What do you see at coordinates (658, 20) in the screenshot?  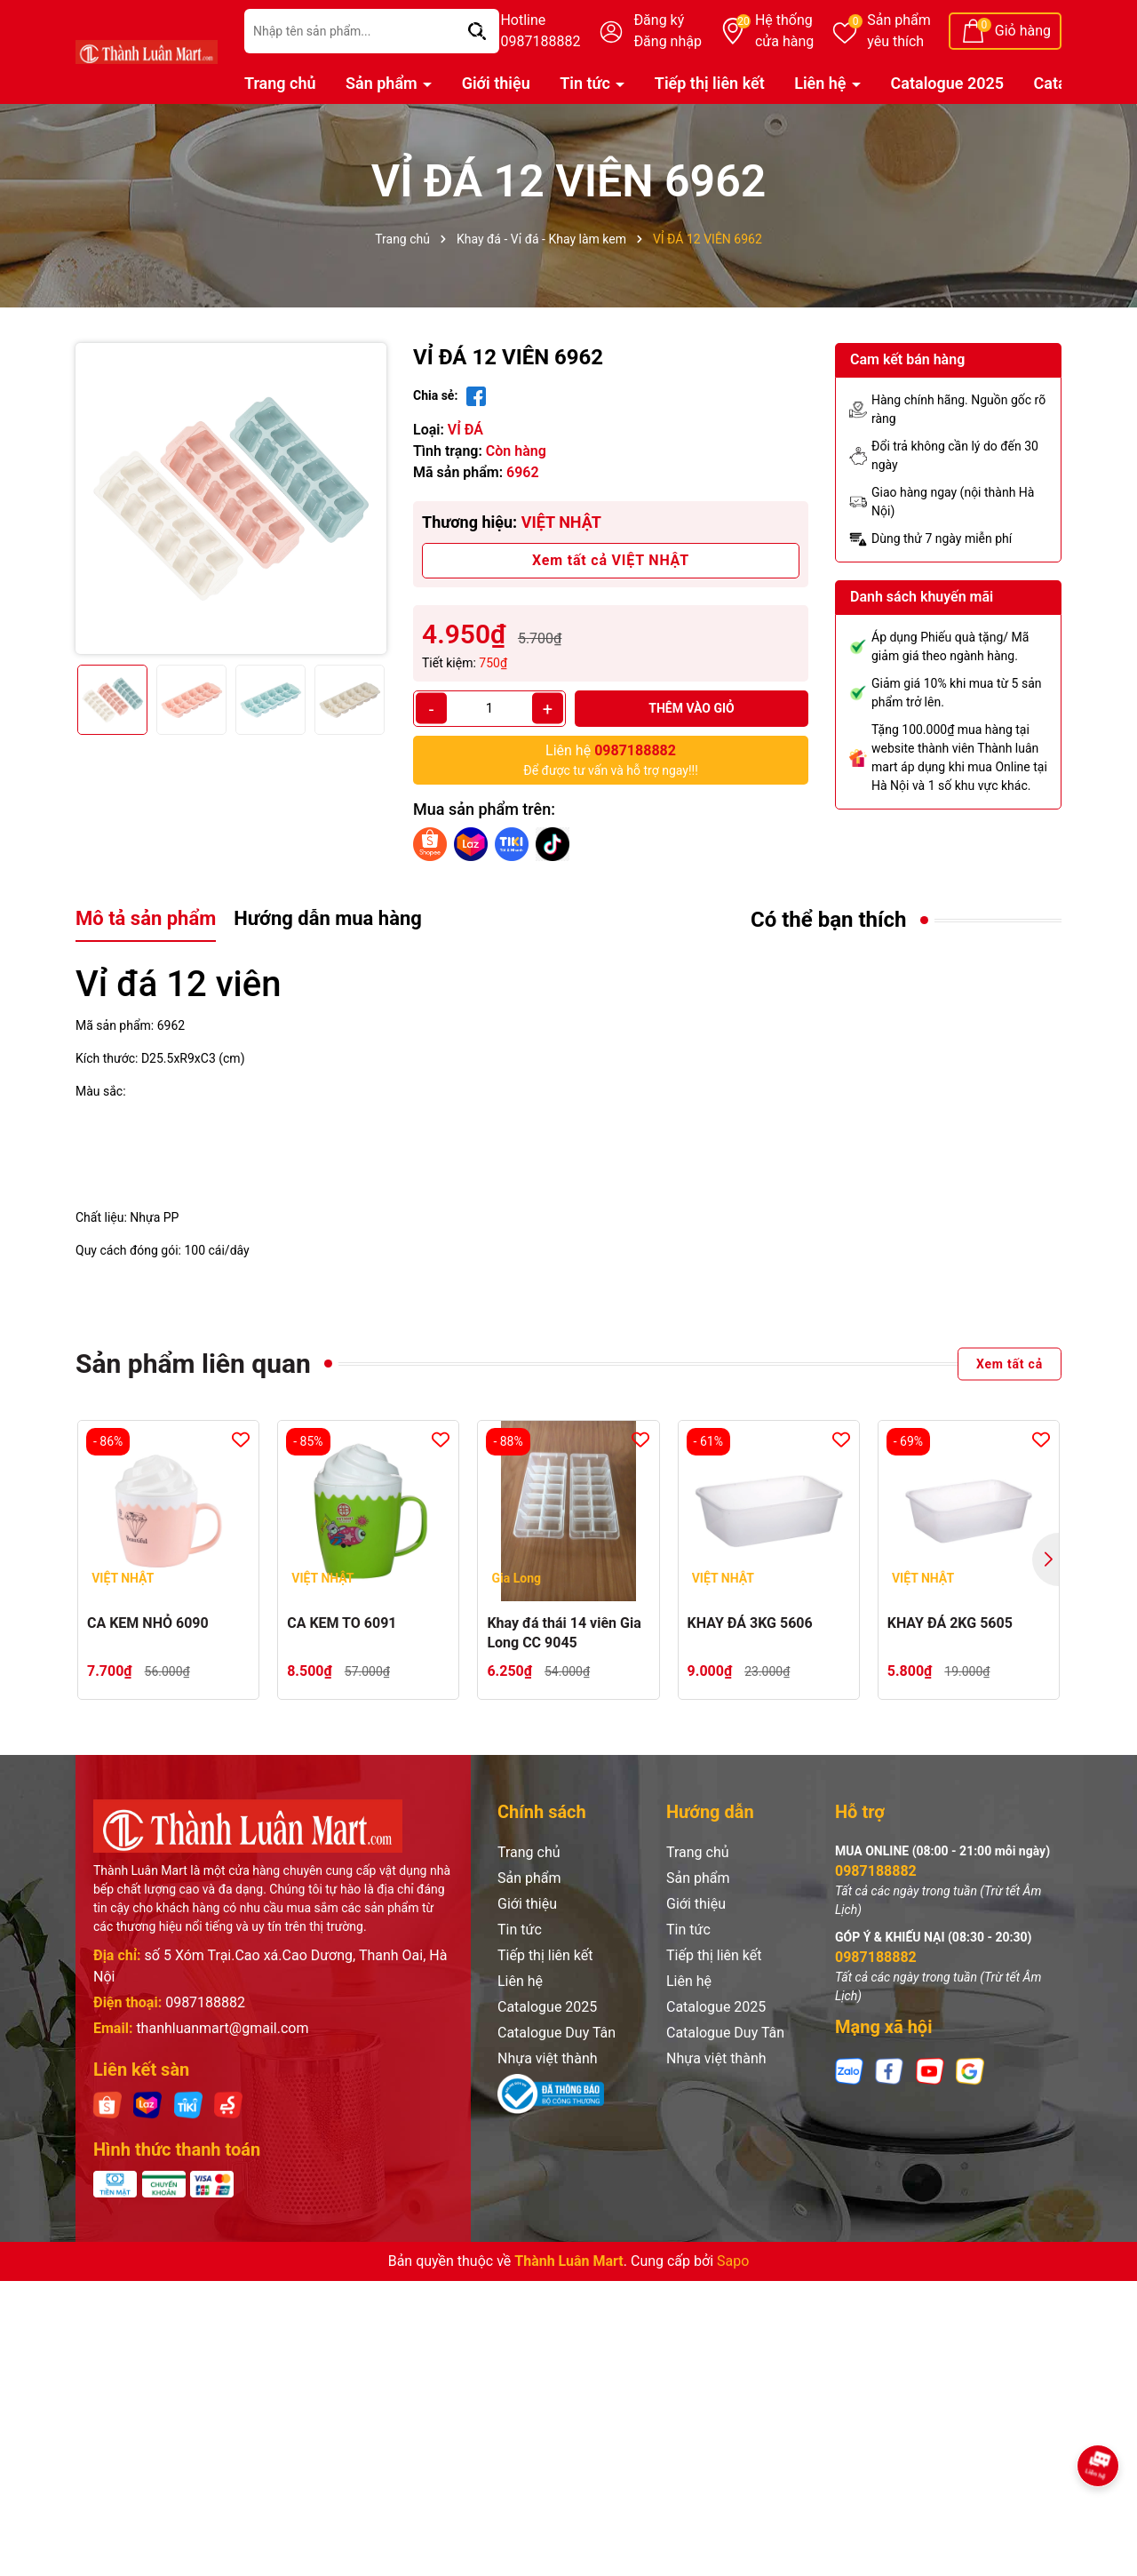 I see `Đăng ký` at bounding box center [658, 20].